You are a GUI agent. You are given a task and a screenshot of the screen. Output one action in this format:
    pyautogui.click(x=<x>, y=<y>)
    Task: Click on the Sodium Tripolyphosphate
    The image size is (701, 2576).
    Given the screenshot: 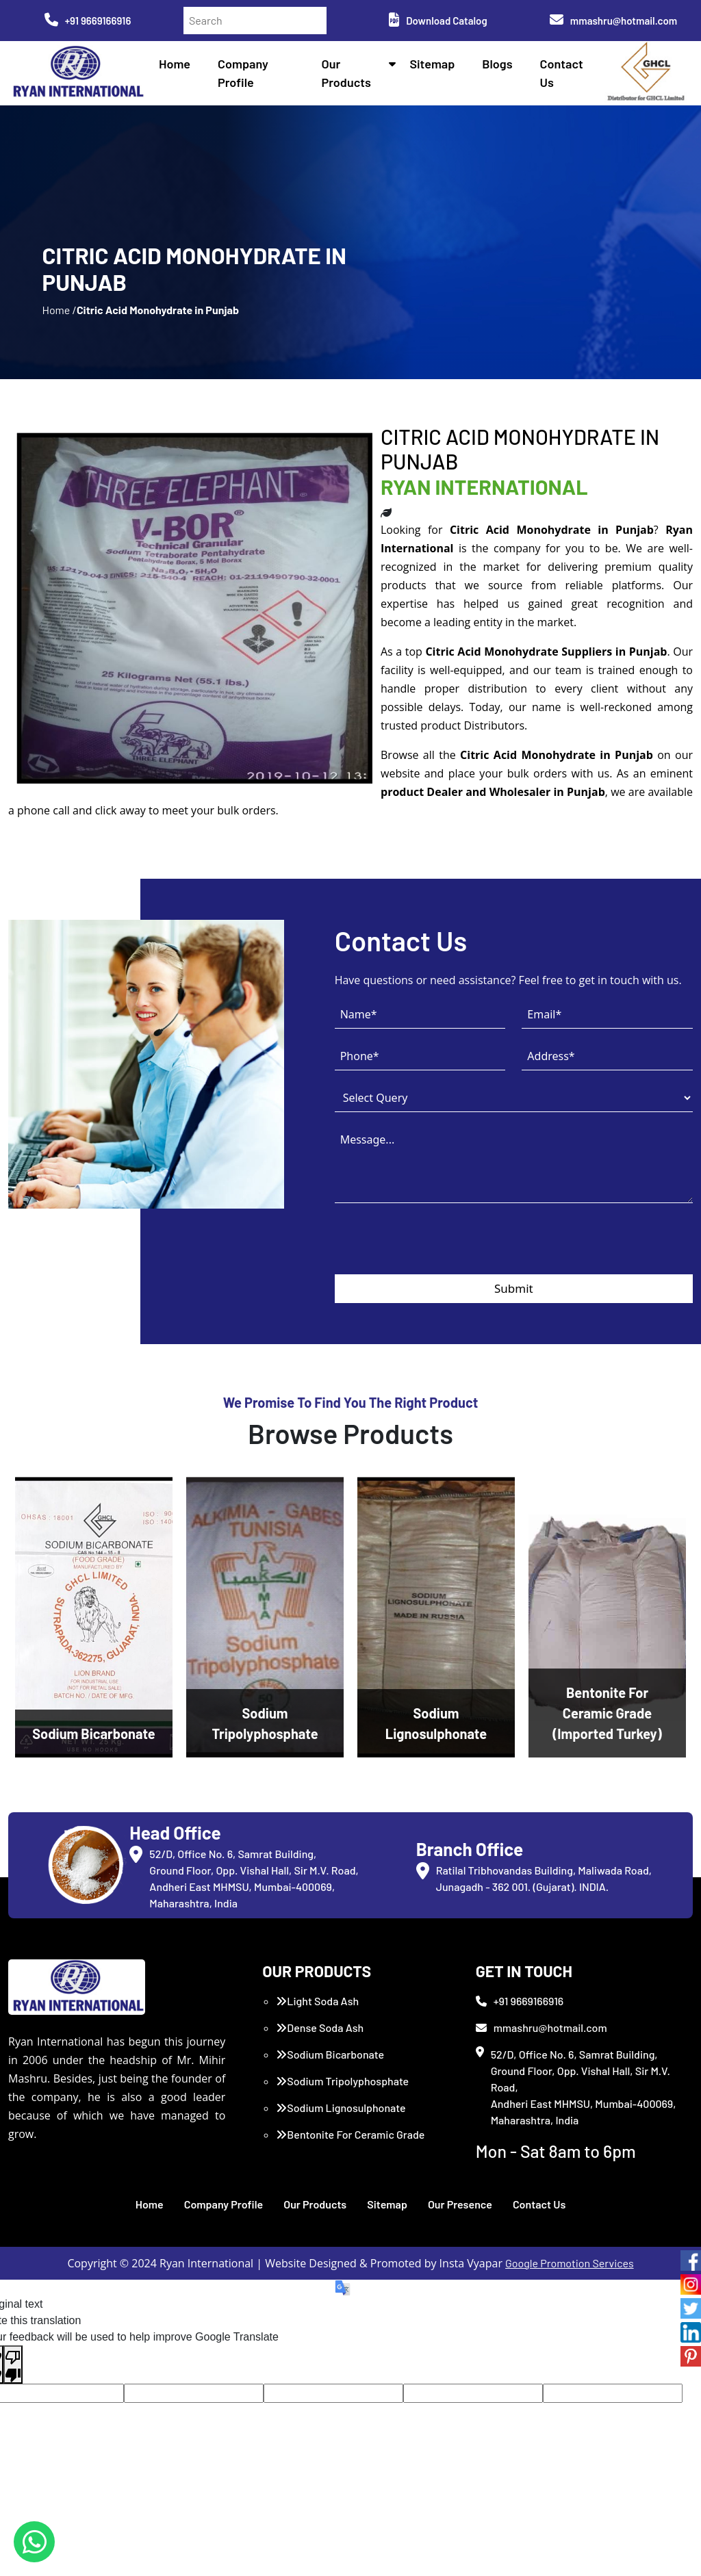 What is the action you would take?
    pyautogui.click(x=342, y=2080)
    